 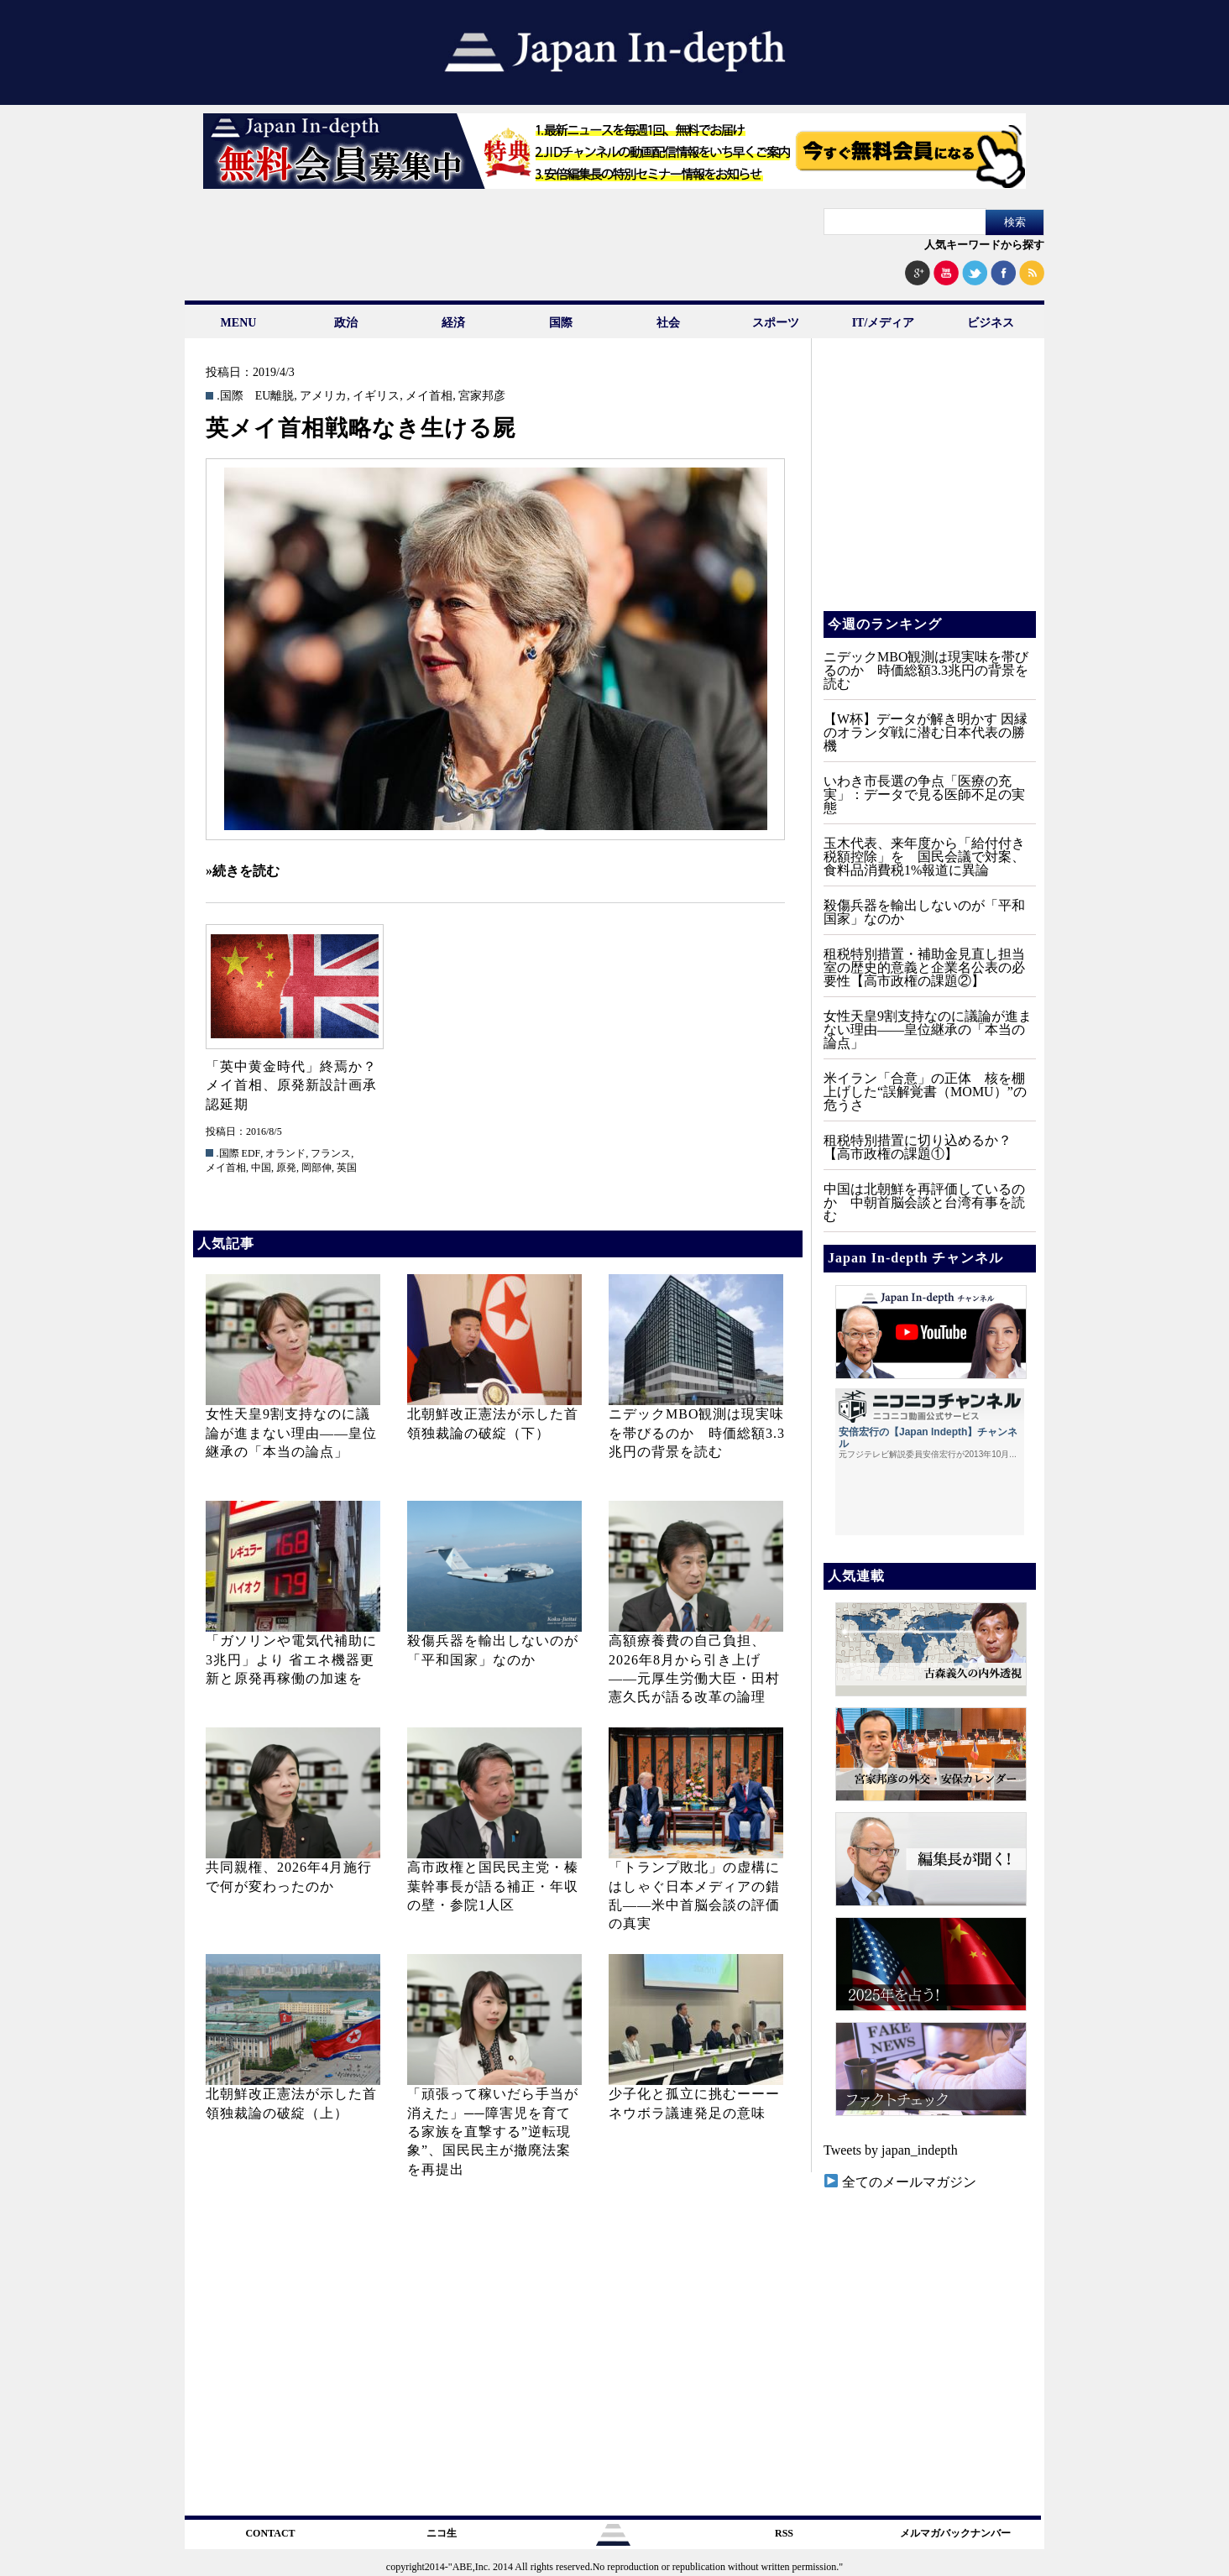 I want to click on 女性天皇9割支持なのに議論が進まない理由——皇位継承の「本当の論点」, so click(x=291, y=1433).